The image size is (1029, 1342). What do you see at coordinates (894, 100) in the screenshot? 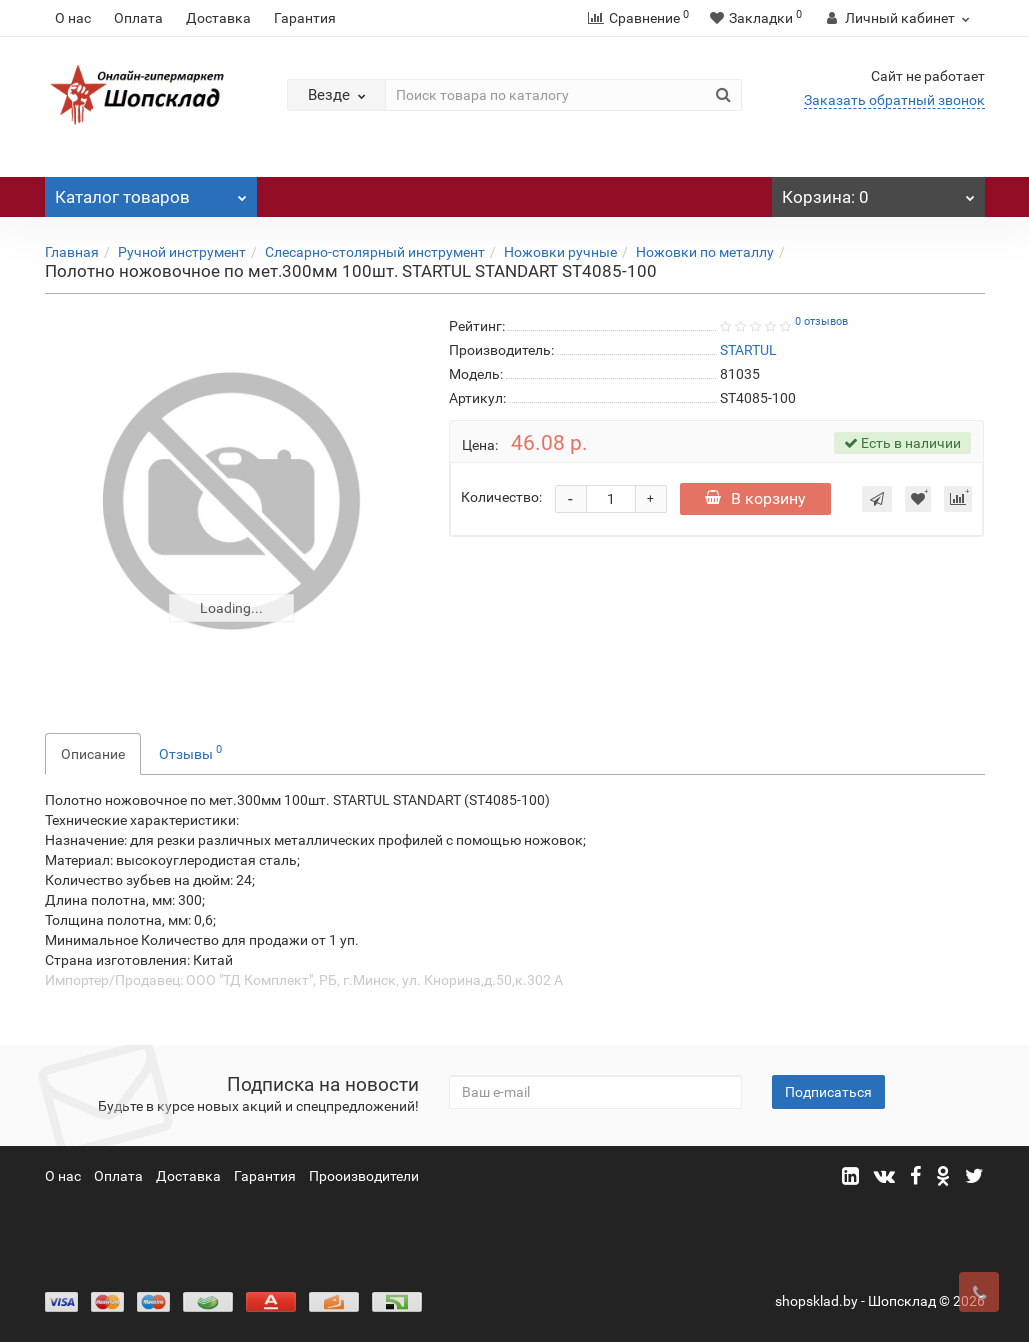
I see `Заказать обратный звонок` at bounding box center [894, 100].